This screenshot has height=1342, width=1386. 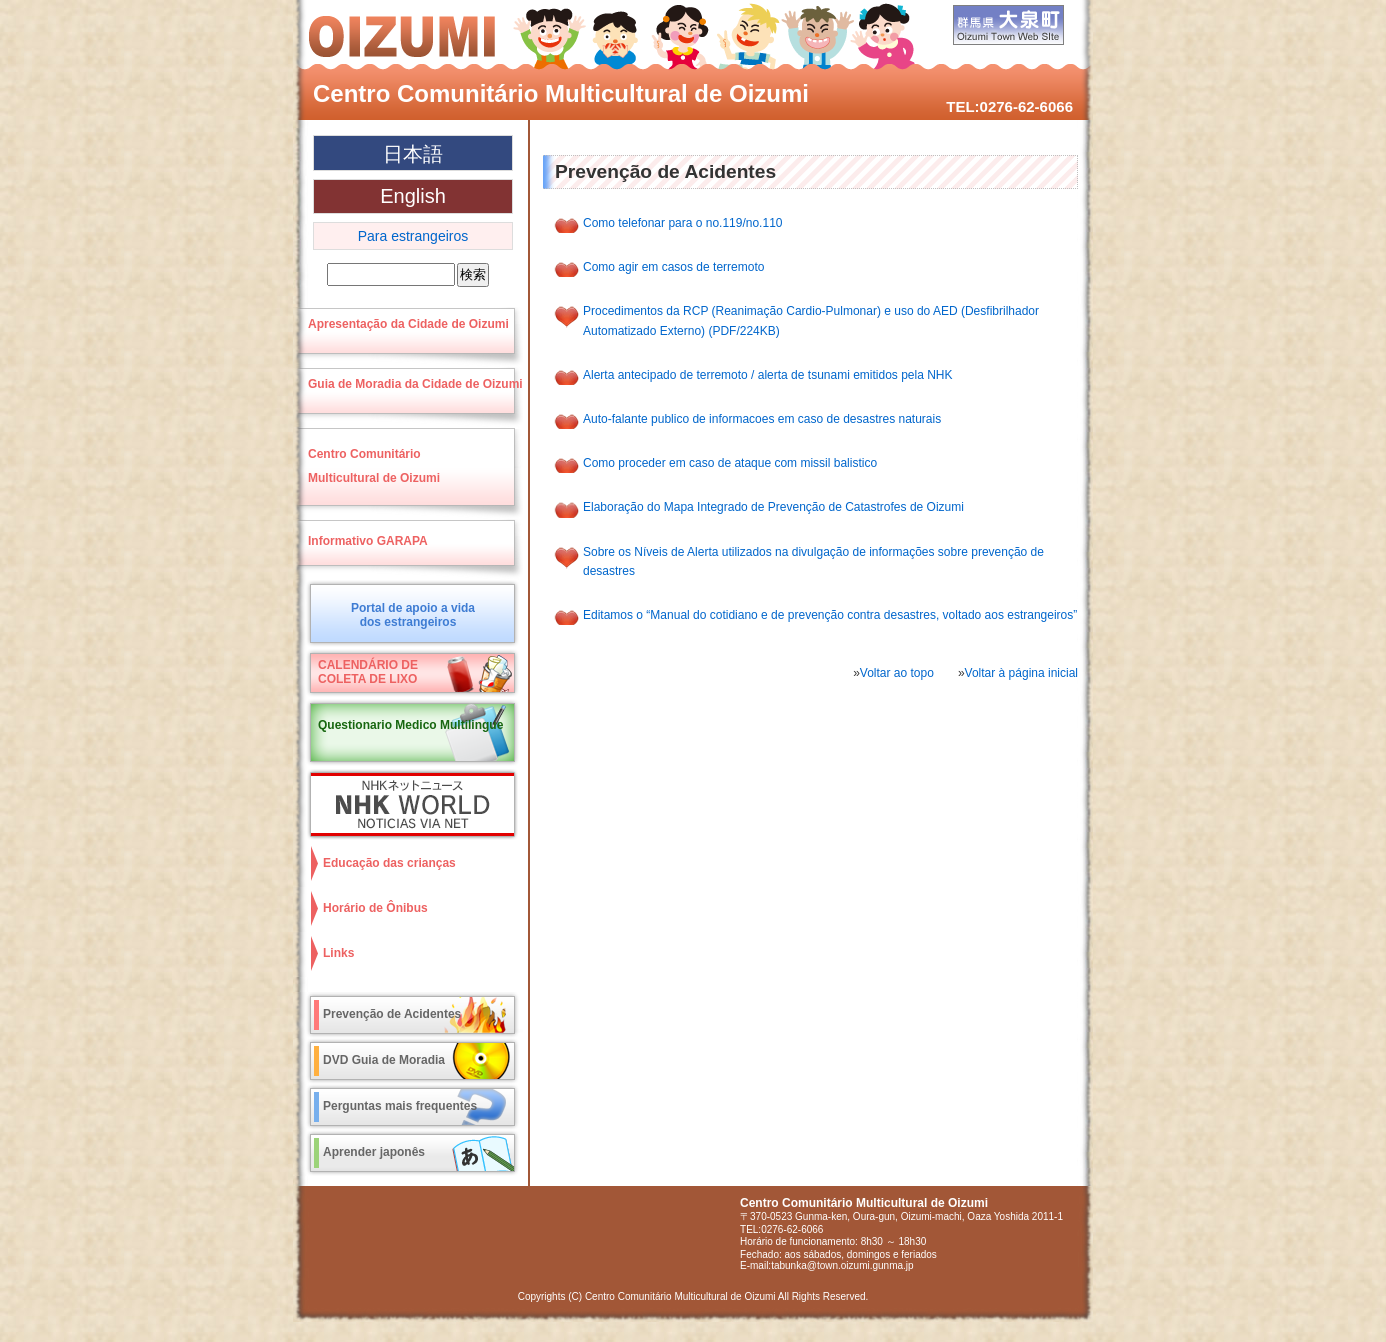 What do you see at coordinates (768, 375) in the screenshot?
I see `Alerta antecipado de terremoto / alerta de tsunami emitidos pela NHK` at bounding box center [768, 375].